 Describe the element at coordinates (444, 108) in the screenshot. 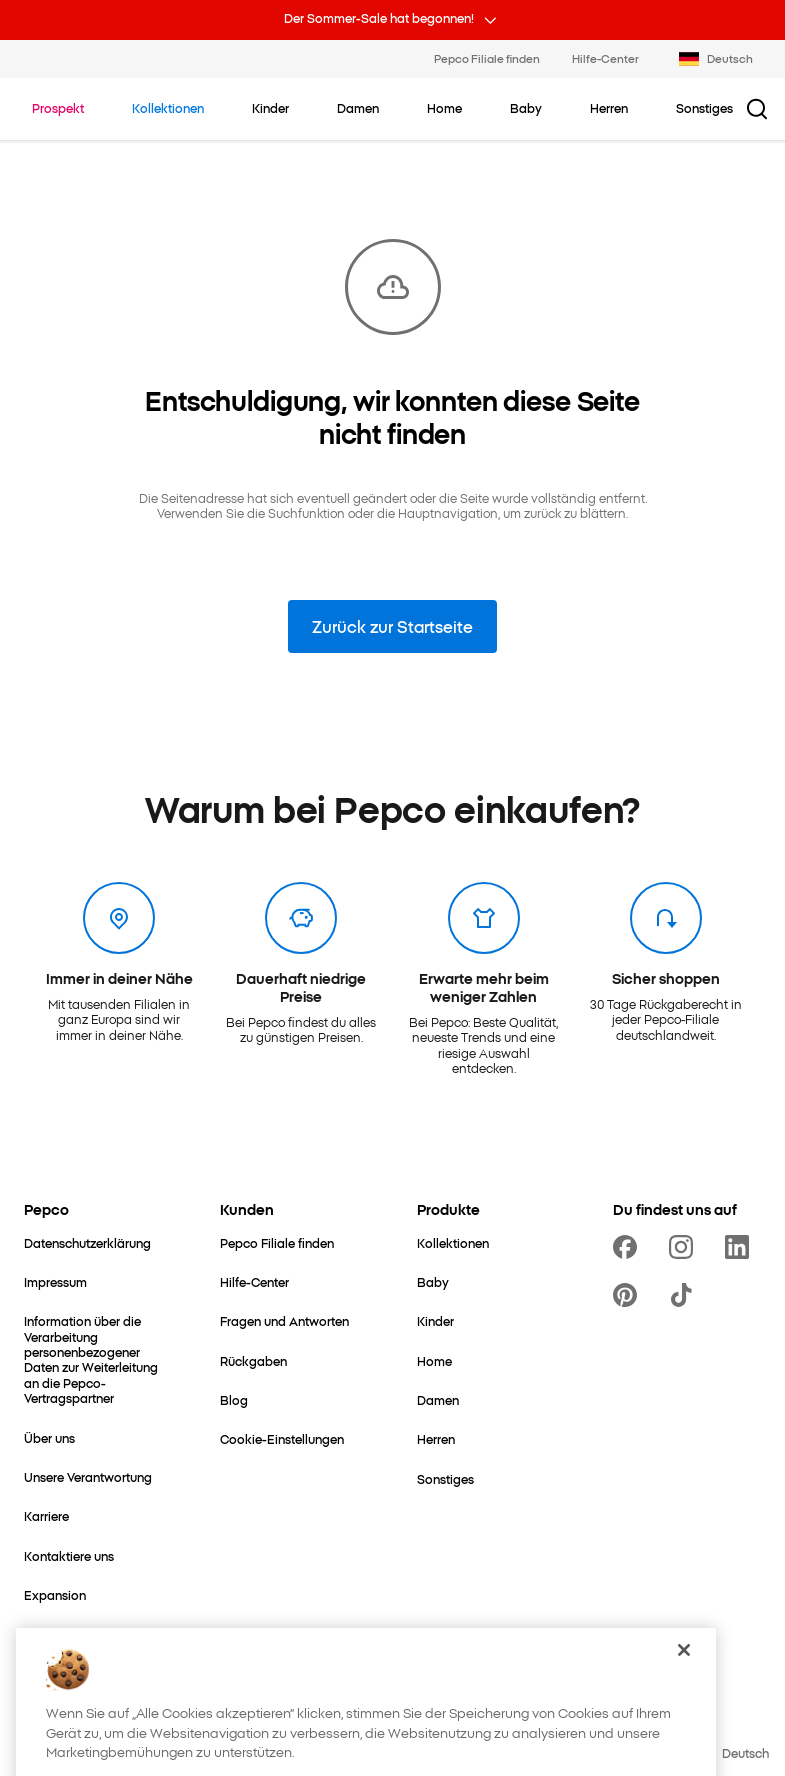

I see `[Home - klicken, um Unterkategorien anzusehen]` at that location.